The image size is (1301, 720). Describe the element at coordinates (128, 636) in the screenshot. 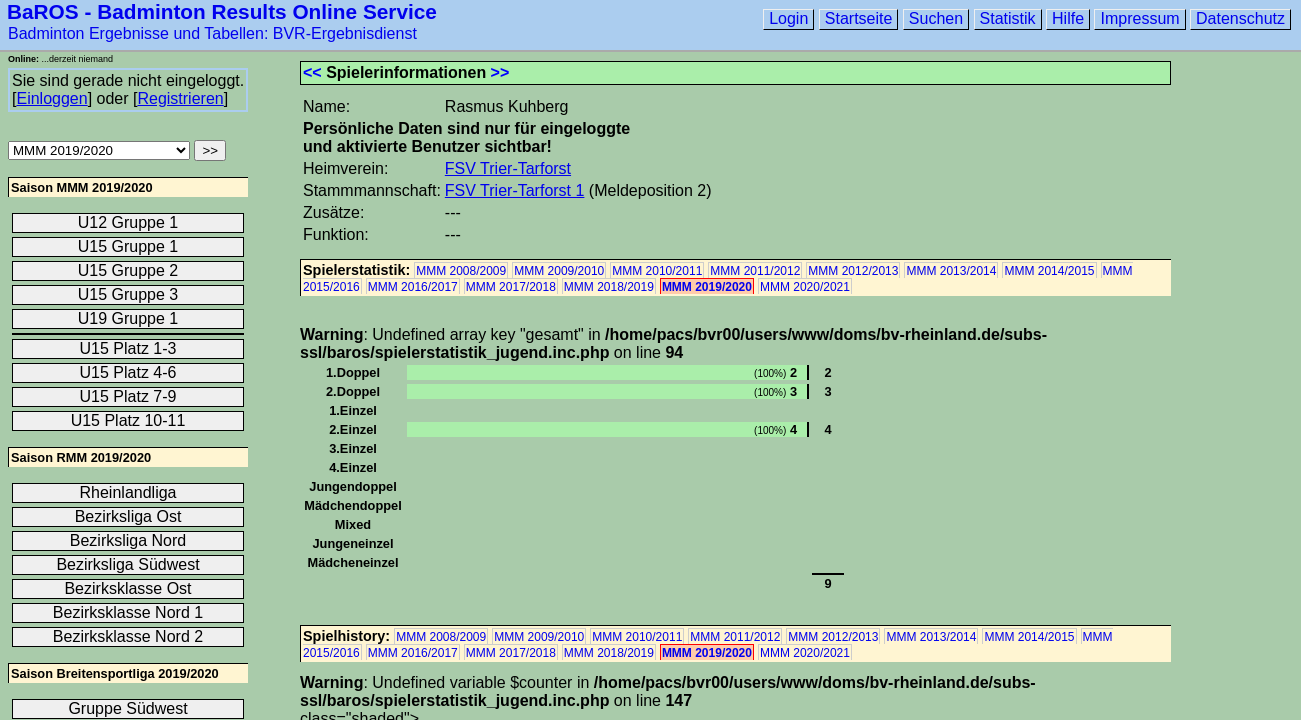

I see `Bezirksklasse Nord 2` at that location.